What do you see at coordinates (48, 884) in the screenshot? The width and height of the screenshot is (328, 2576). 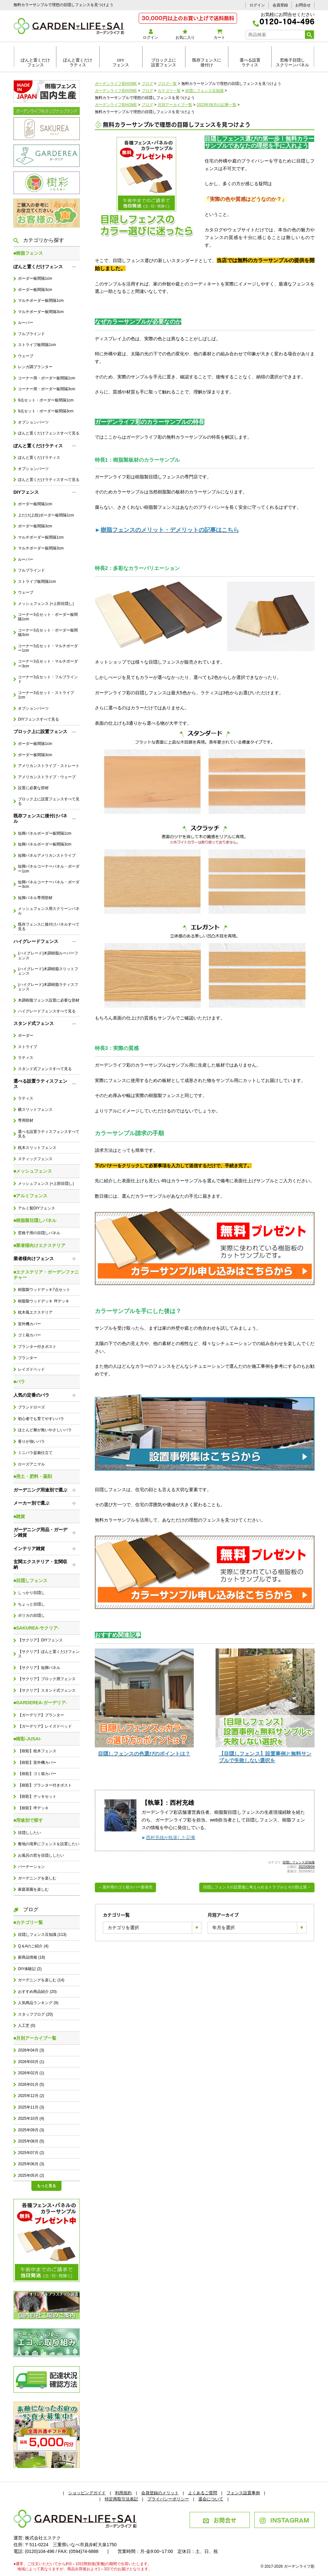 I see `短脚パネルコーナーパネル・ボーダー3cm` at bounding box center [48, 884].